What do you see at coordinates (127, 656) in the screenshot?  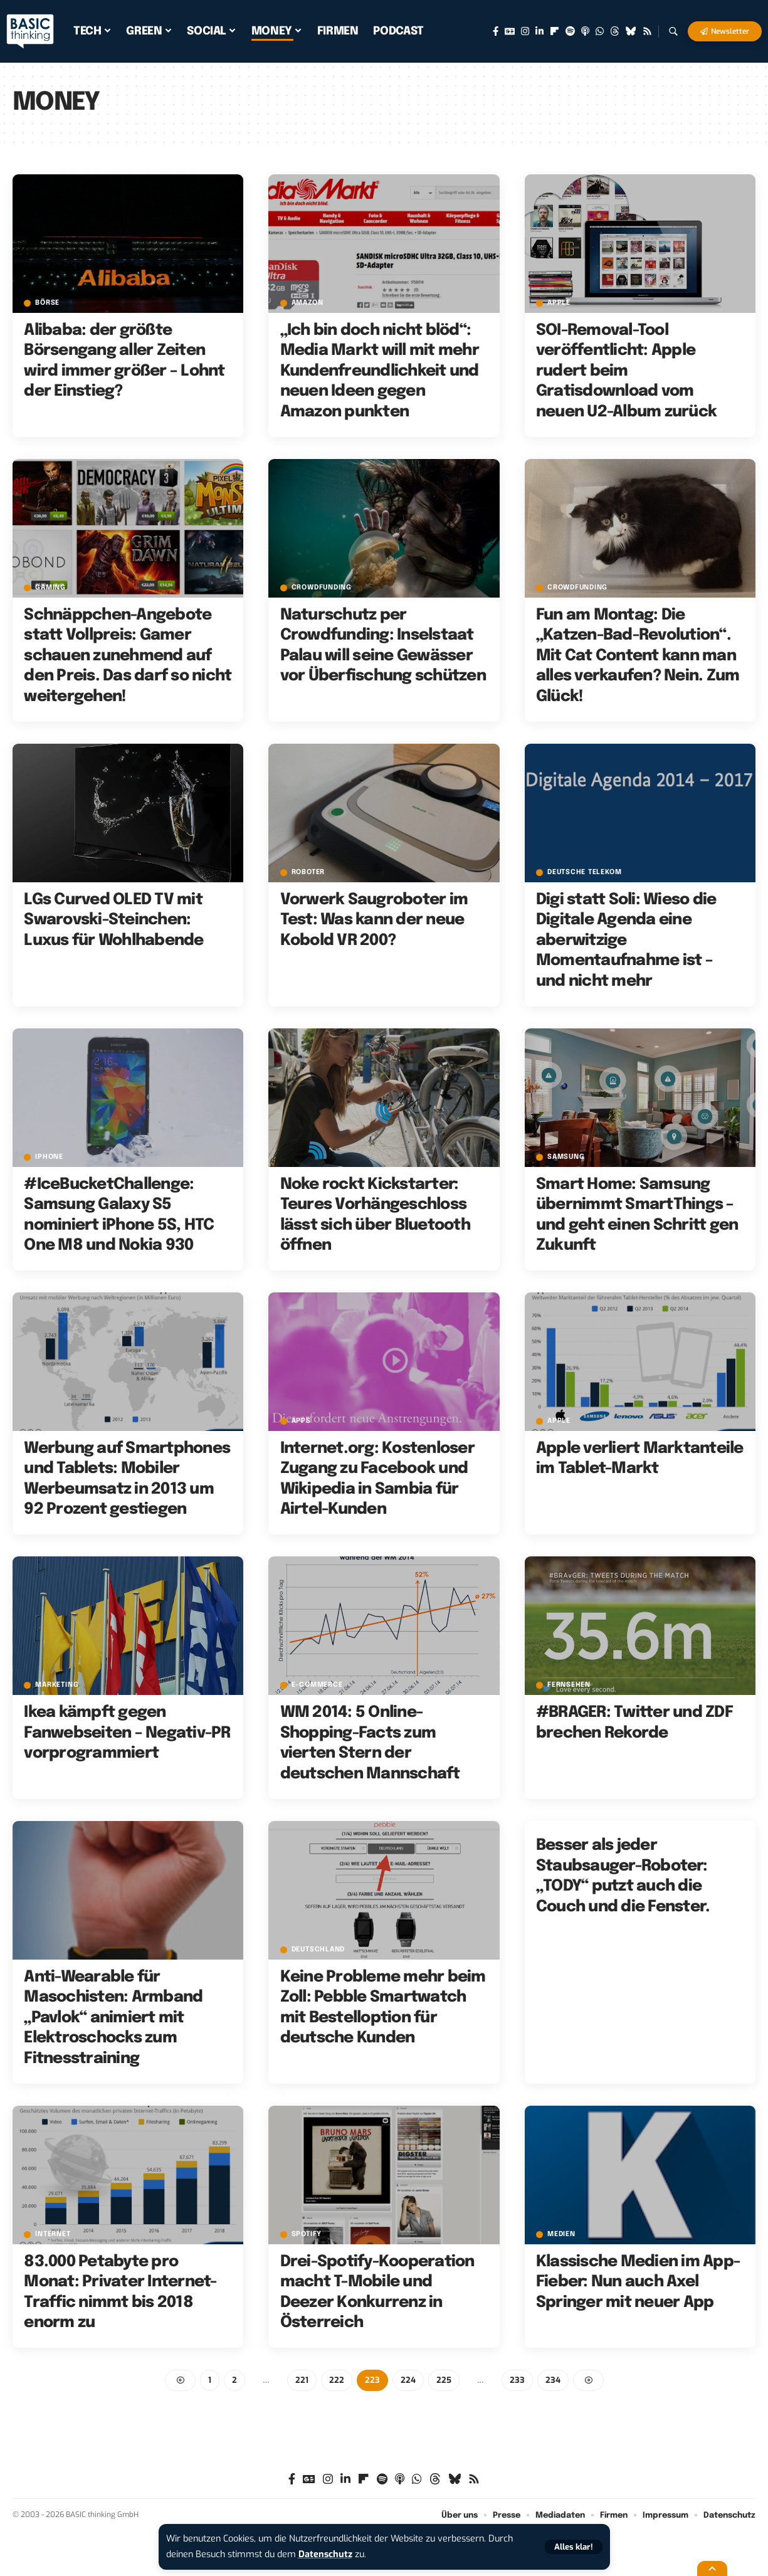 I see `Schnäppchen-Angebote statt Vollpreis: Gamer schauen zunehmend auf den Preis. Das darf so nicht weitergehen!` at bounding box center [127, 656].